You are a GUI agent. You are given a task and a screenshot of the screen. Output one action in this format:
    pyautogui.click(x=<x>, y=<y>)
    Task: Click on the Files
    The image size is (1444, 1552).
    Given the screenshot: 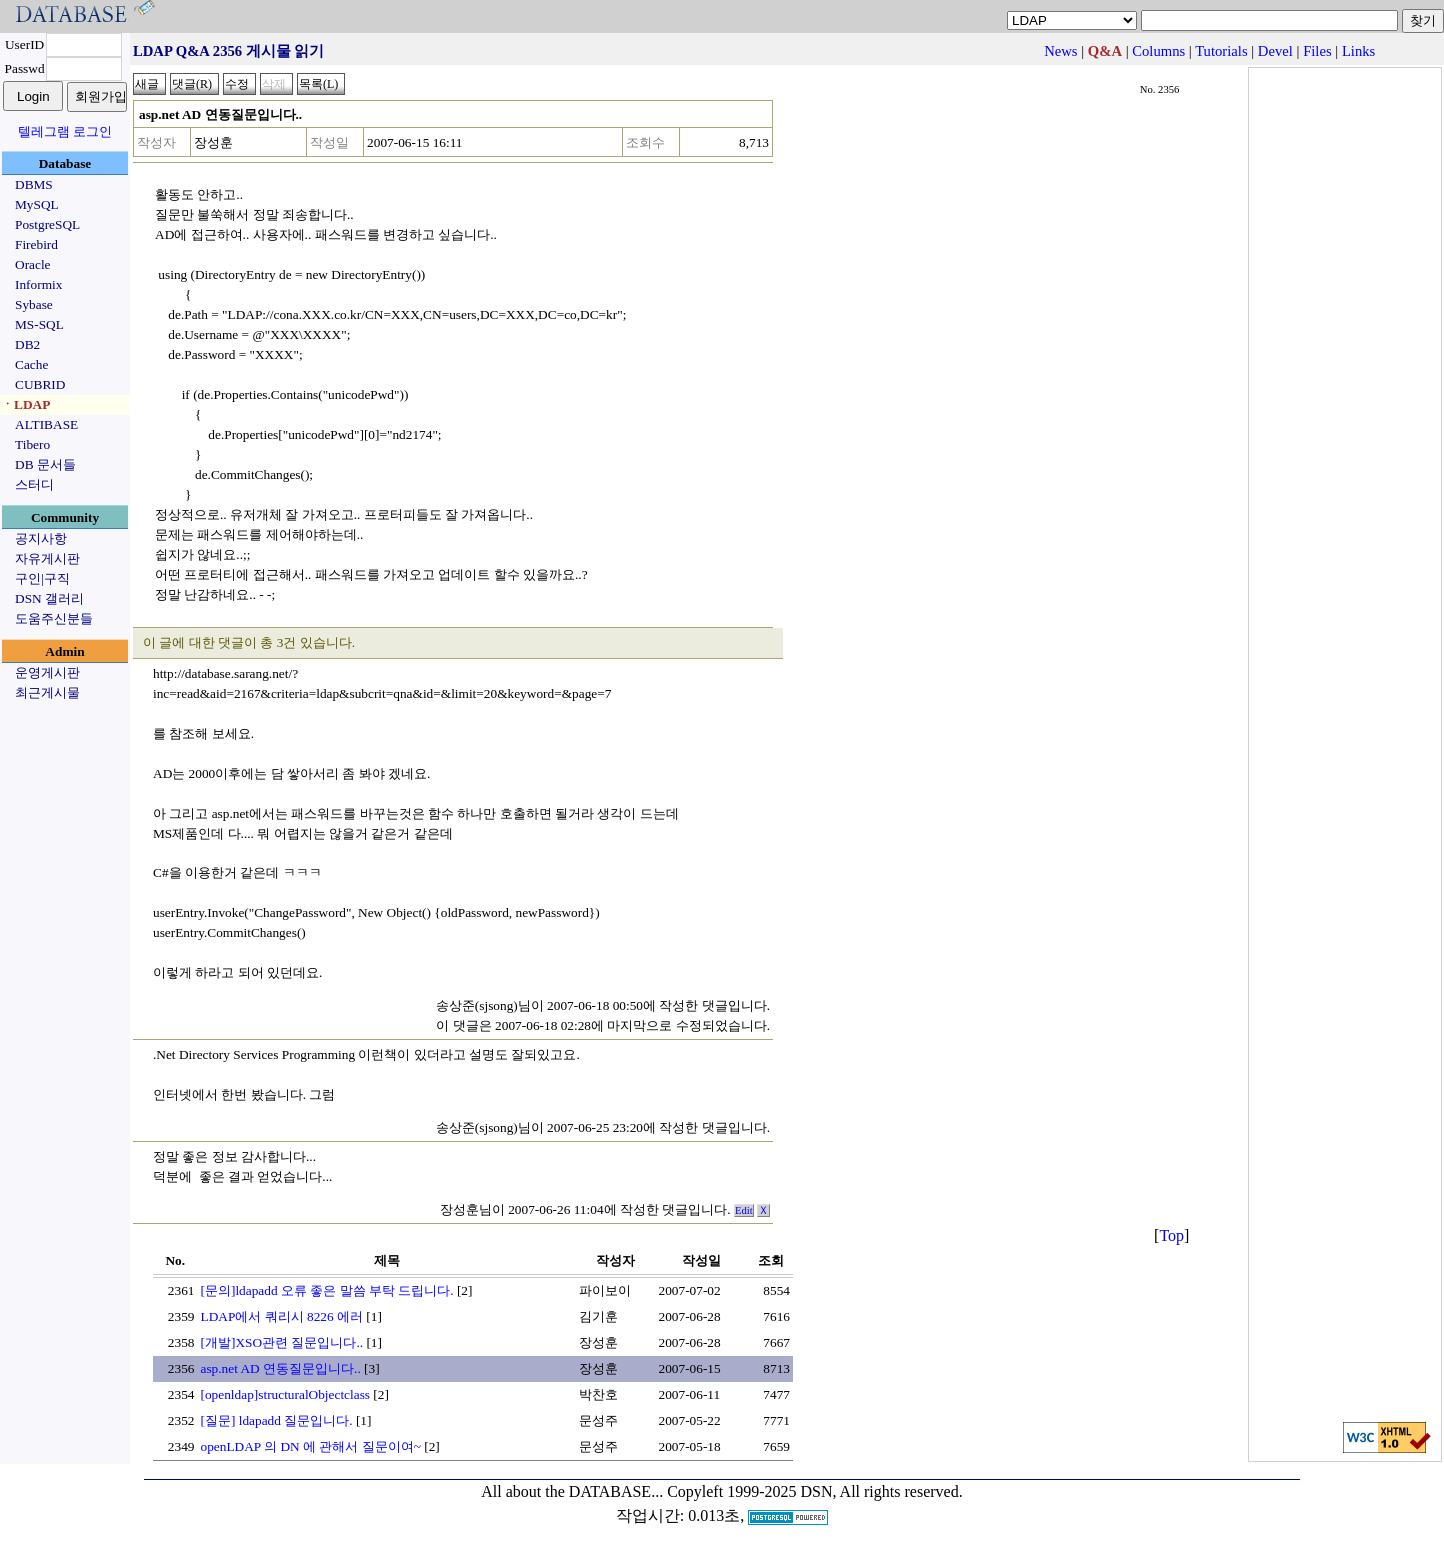 What is the action you would take?
    pyautogui.click(x=1317, y=51)
    